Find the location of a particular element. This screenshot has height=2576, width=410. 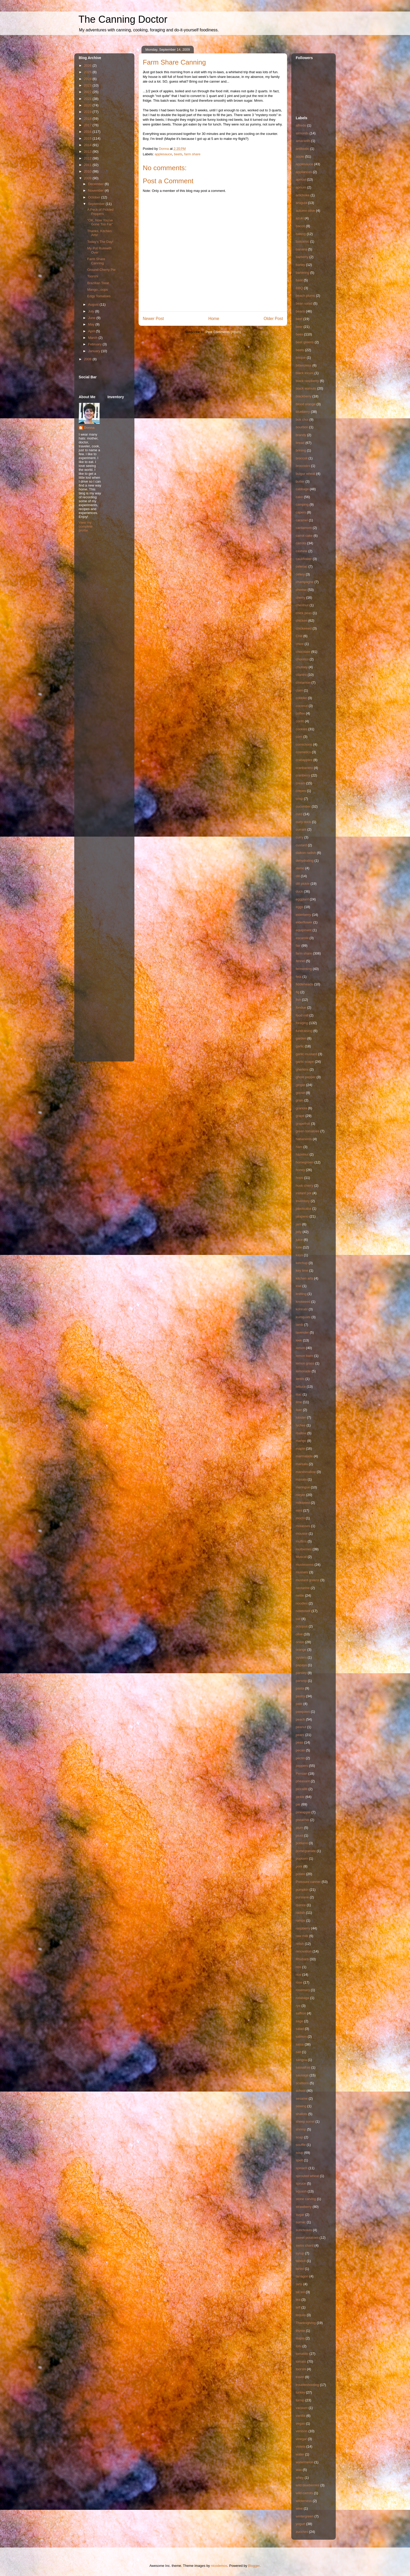

2025 is located at coordinates (88, 72).